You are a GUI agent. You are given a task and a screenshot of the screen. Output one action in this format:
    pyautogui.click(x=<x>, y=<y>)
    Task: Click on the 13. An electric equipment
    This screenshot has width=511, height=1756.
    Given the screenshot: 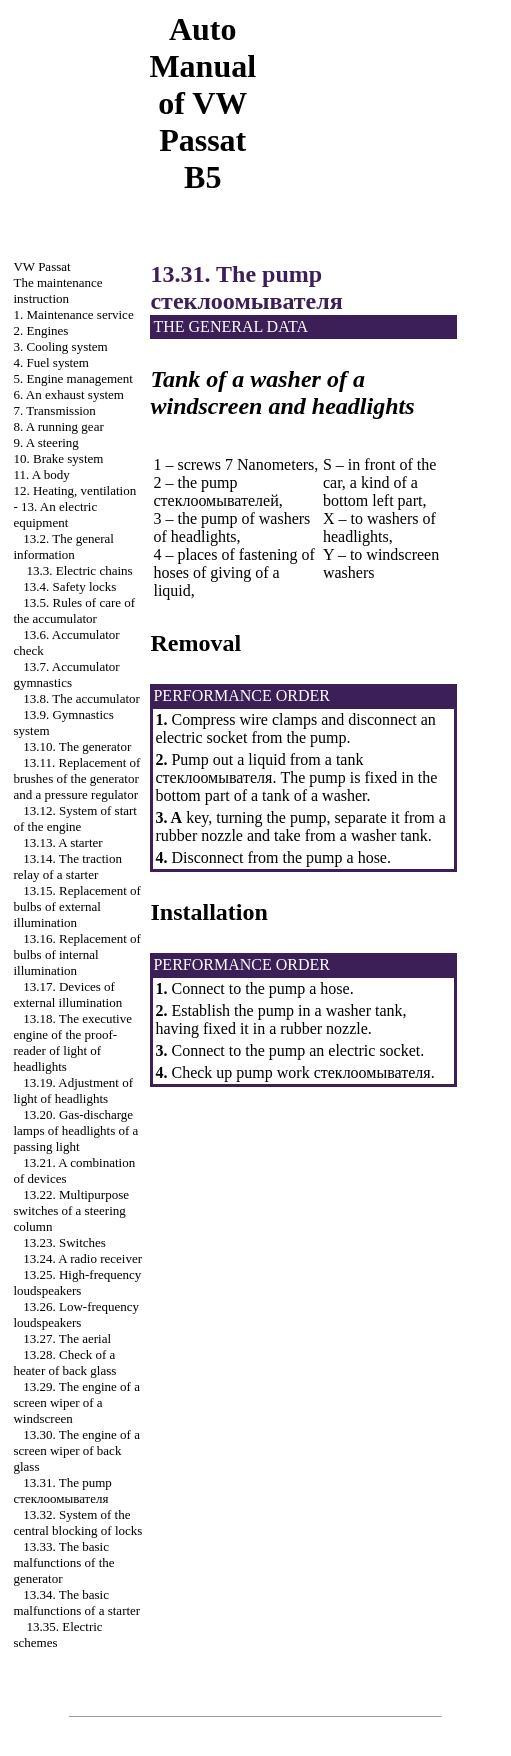 What is the action you would take?
    pyautogui.click(x=55, y=514)
    